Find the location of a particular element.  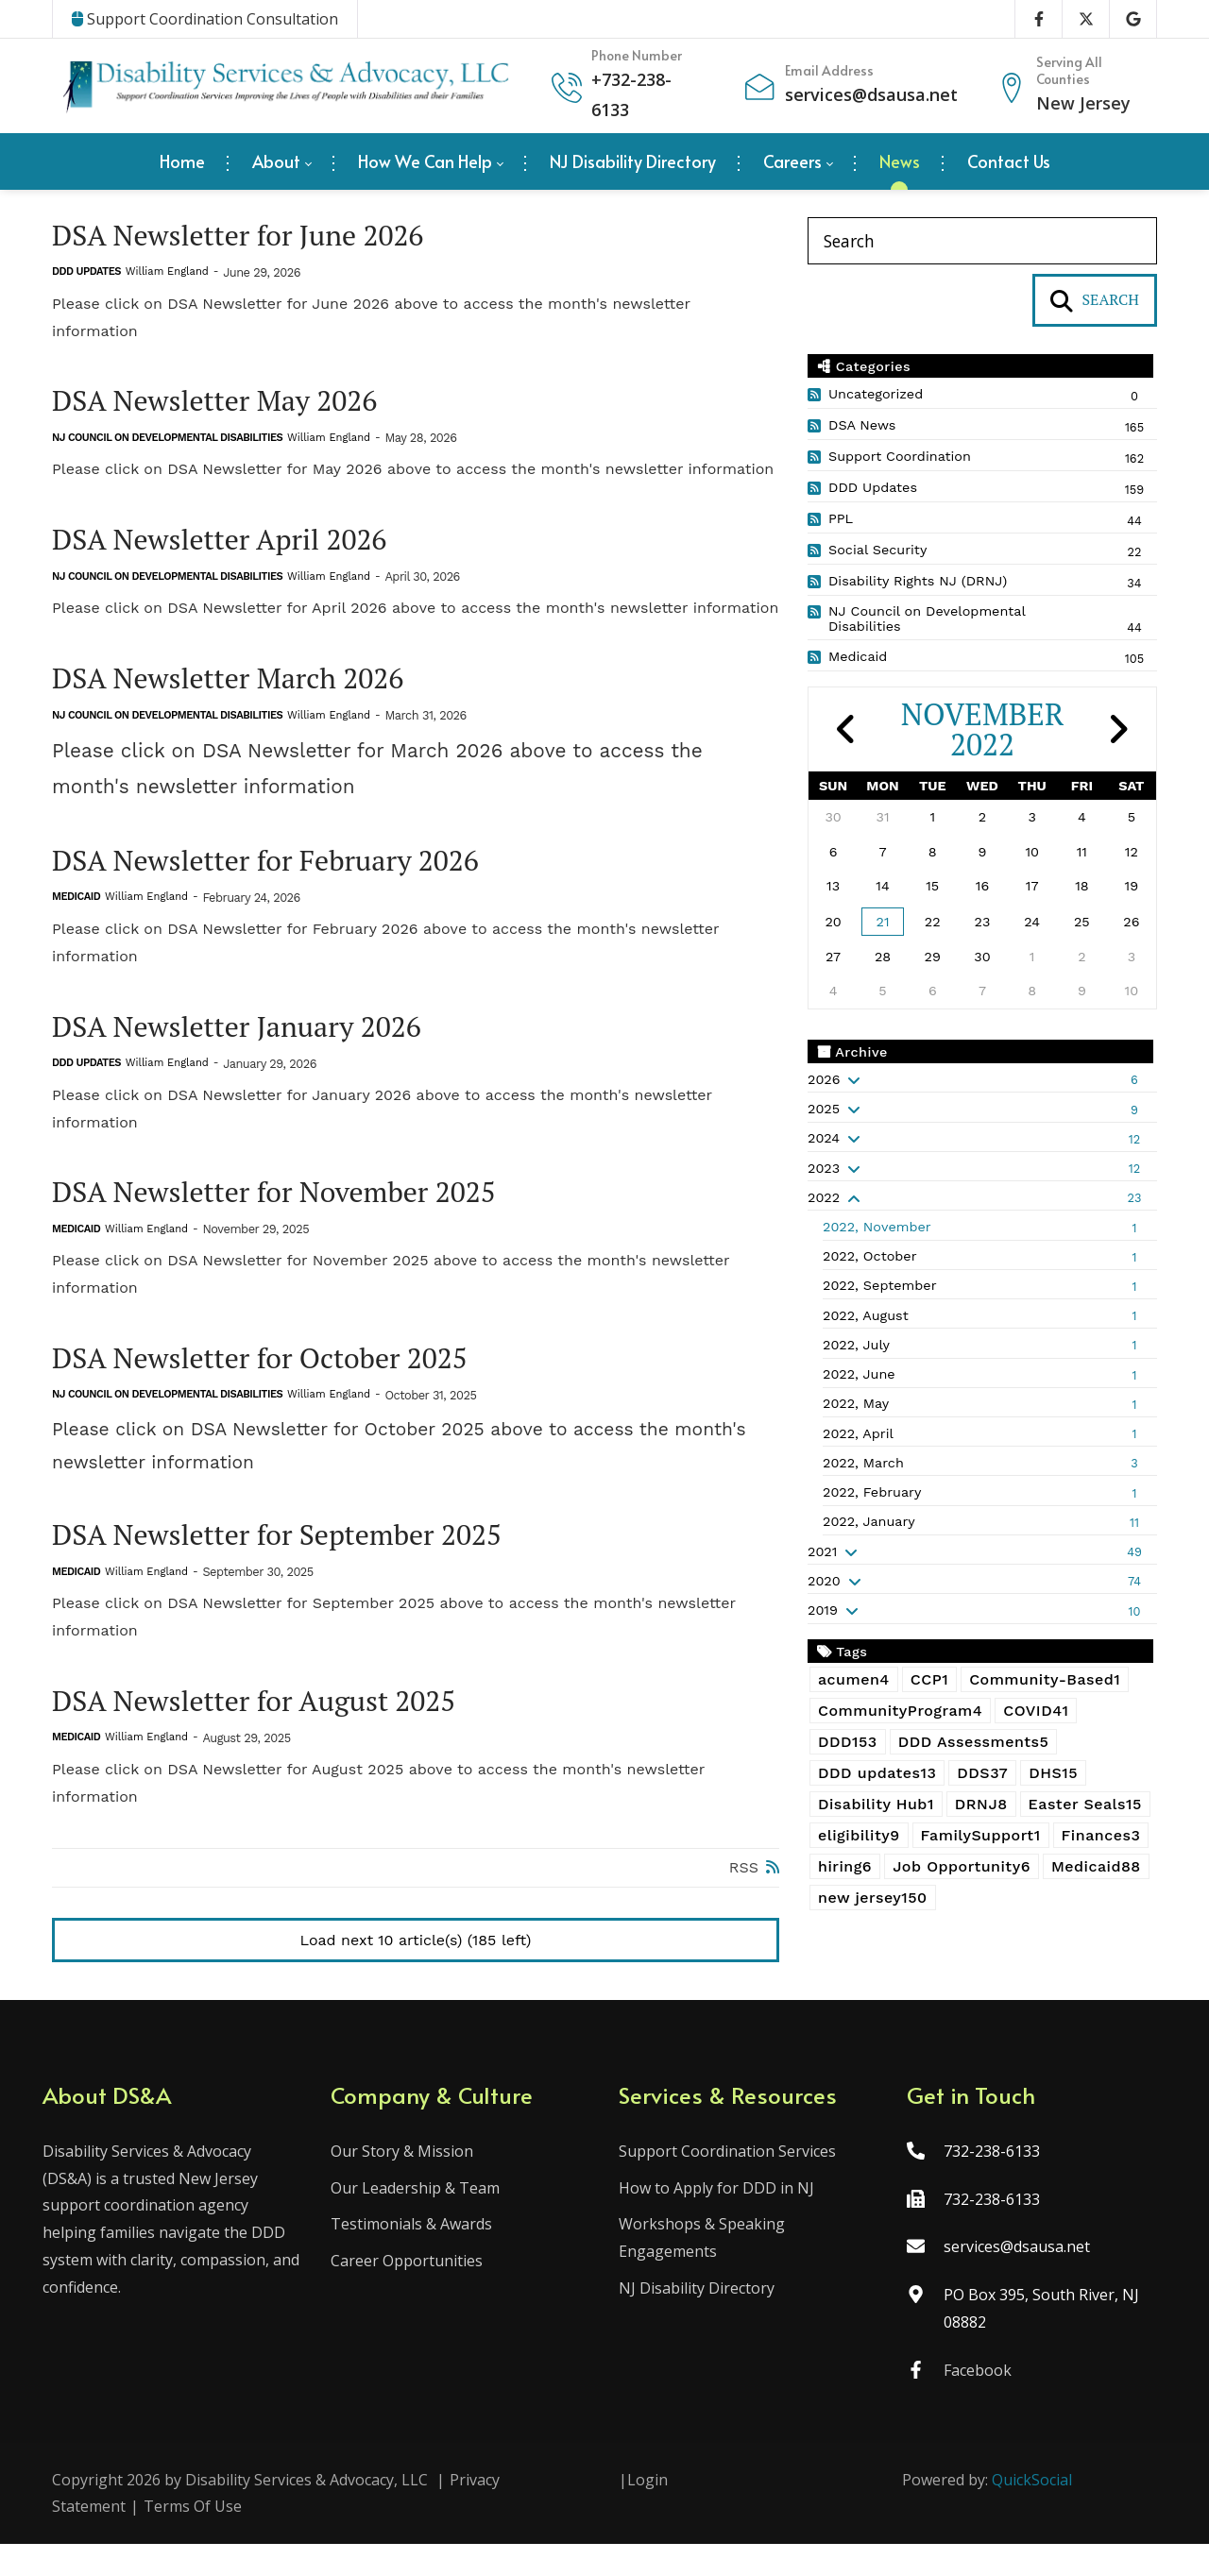

DSA Newsletter for October 2025 is located at coordinates (273, 1376).